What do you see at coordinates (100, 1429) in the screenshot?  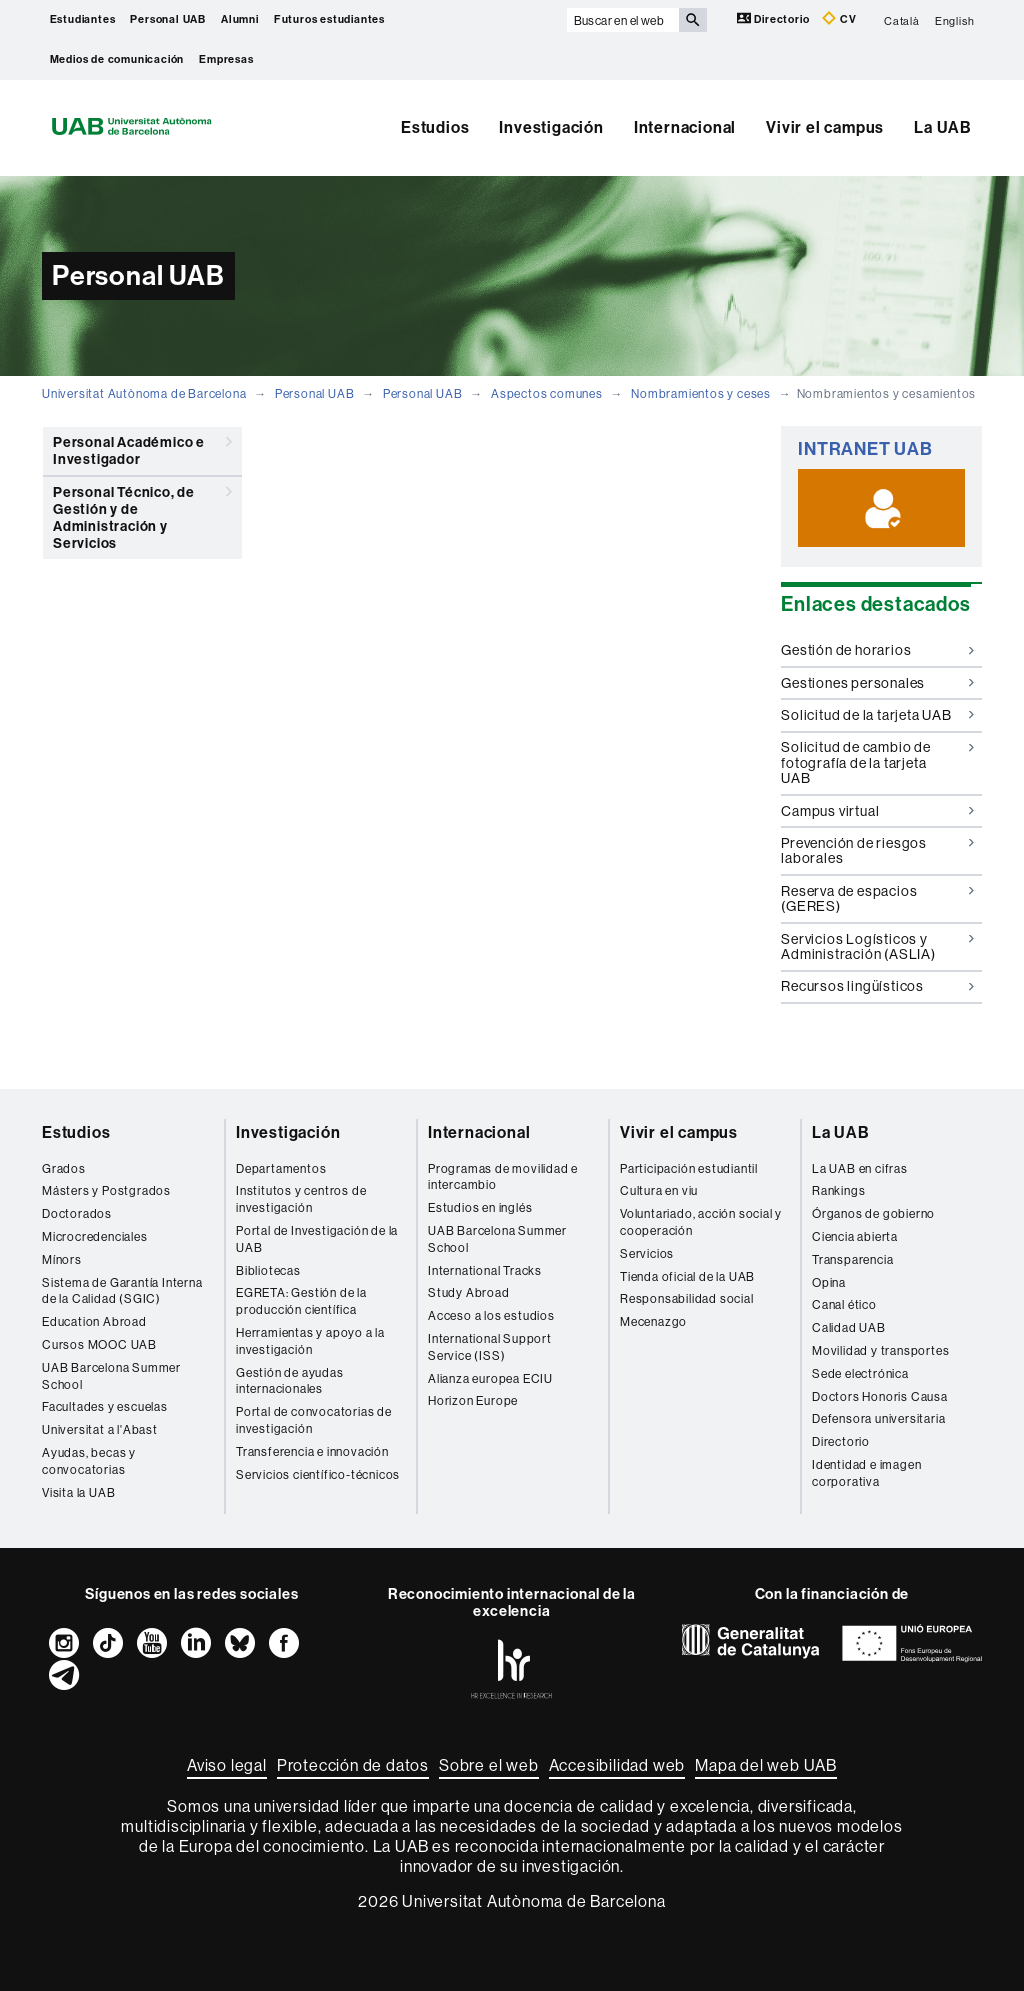 I see `Universitat a l'Abast` at bounding box center [100, 1429].